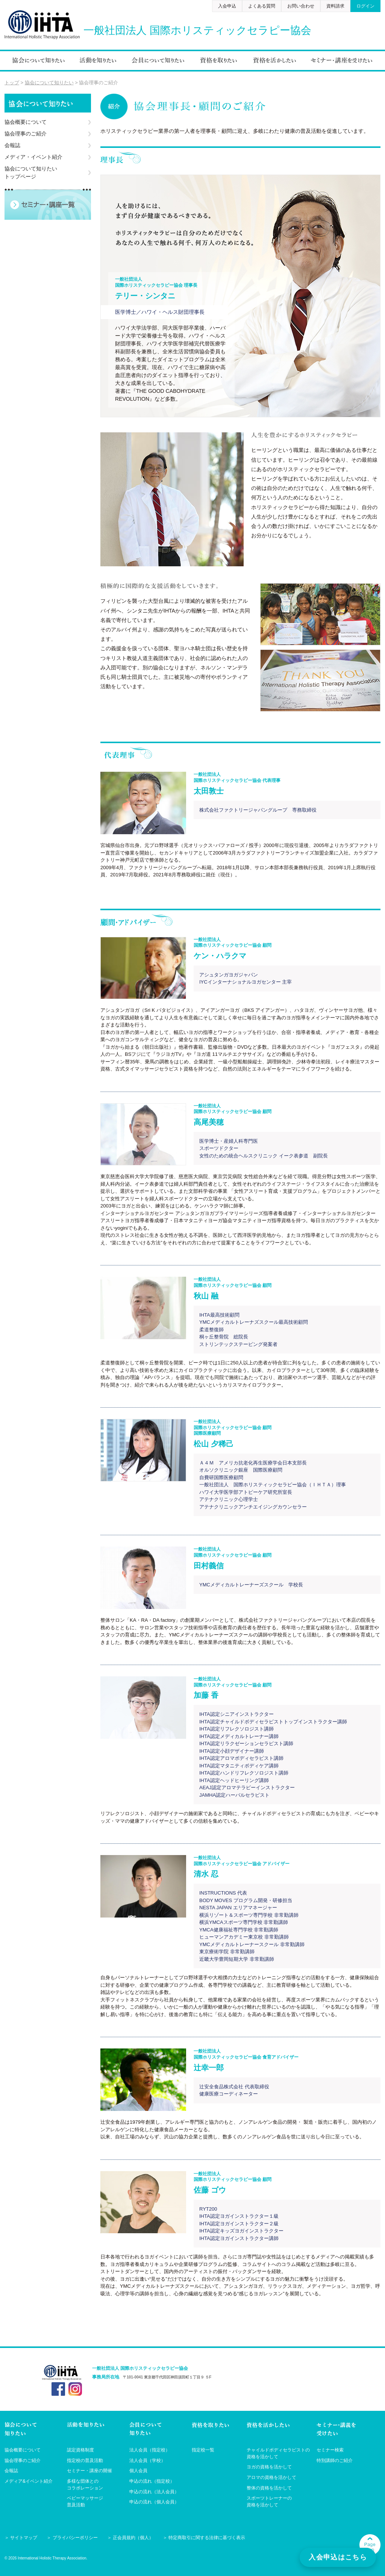 This screenshot has height=2576, width=385. I want to click on 整体の資格を活かして, so click(269, 2488).